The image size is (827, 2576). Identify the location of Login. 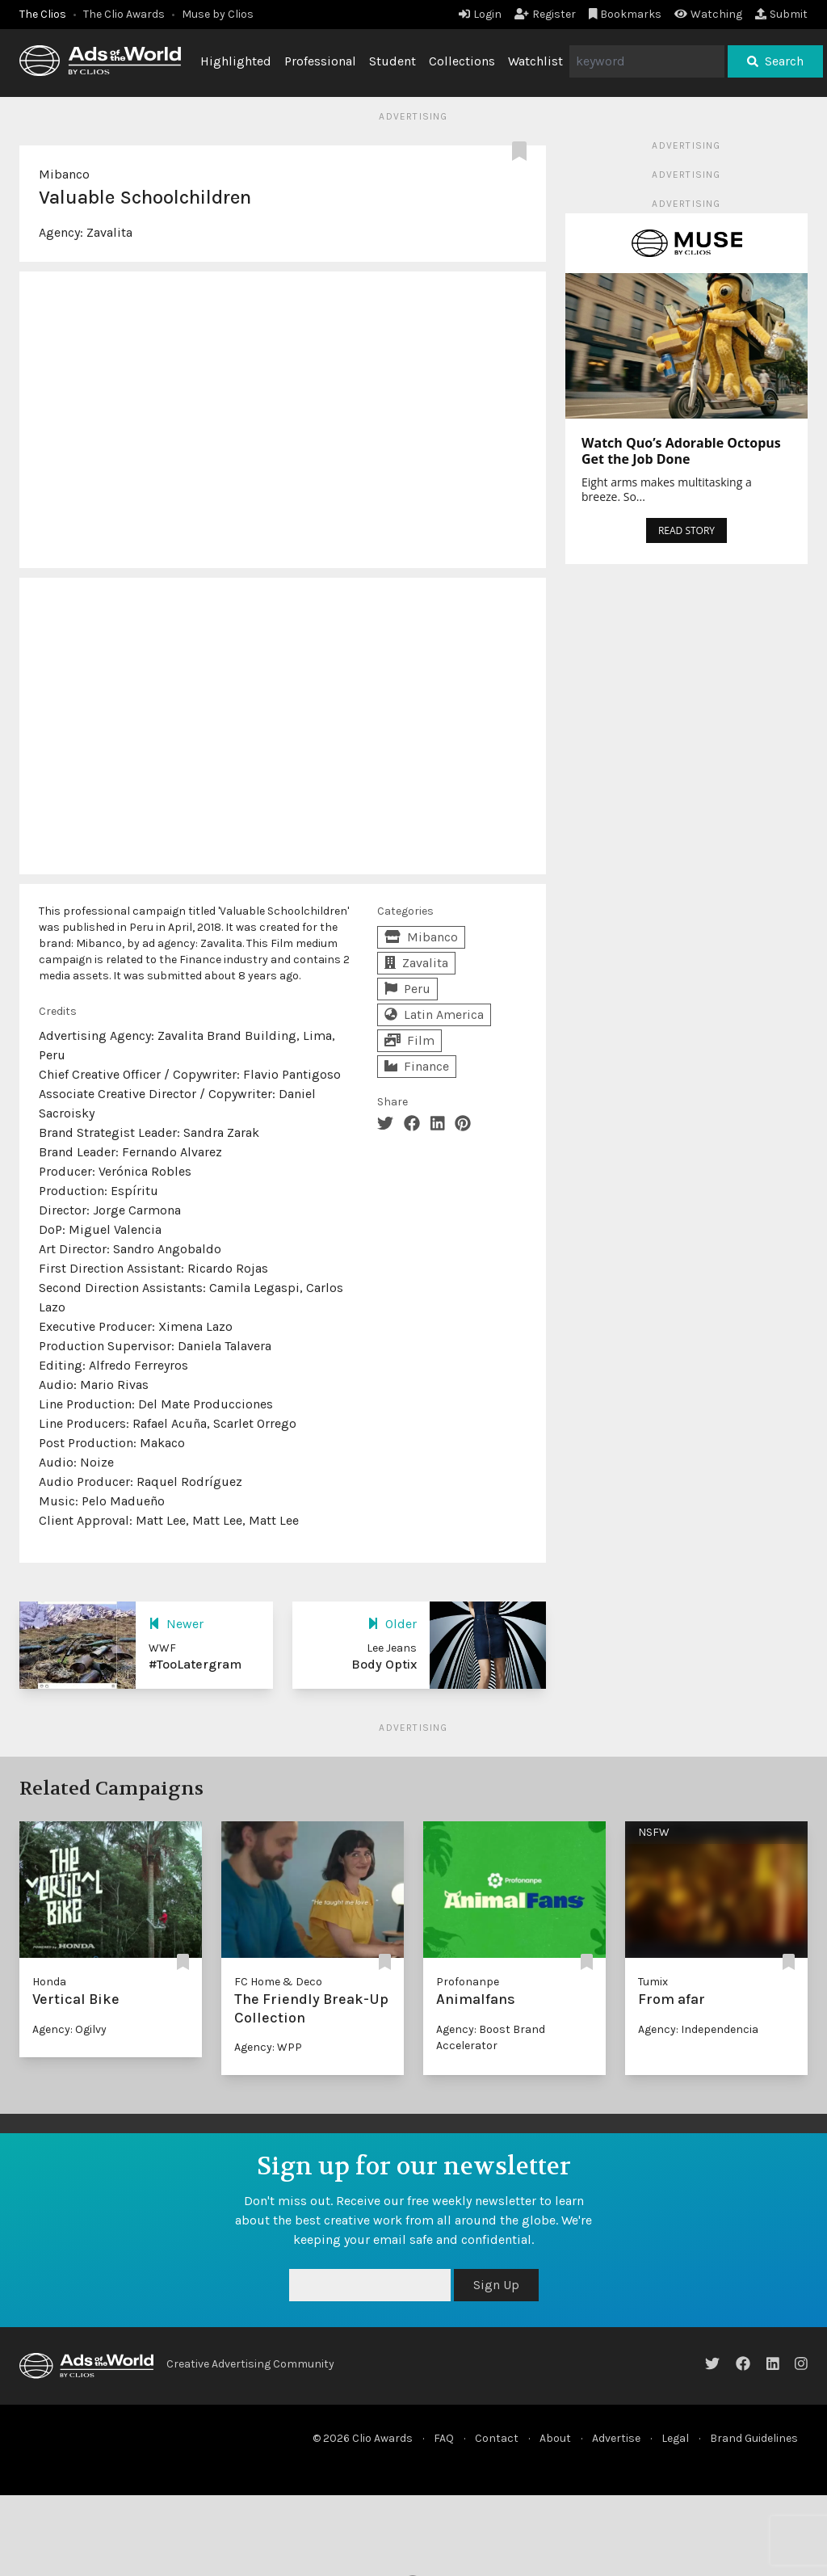
(480, 14).